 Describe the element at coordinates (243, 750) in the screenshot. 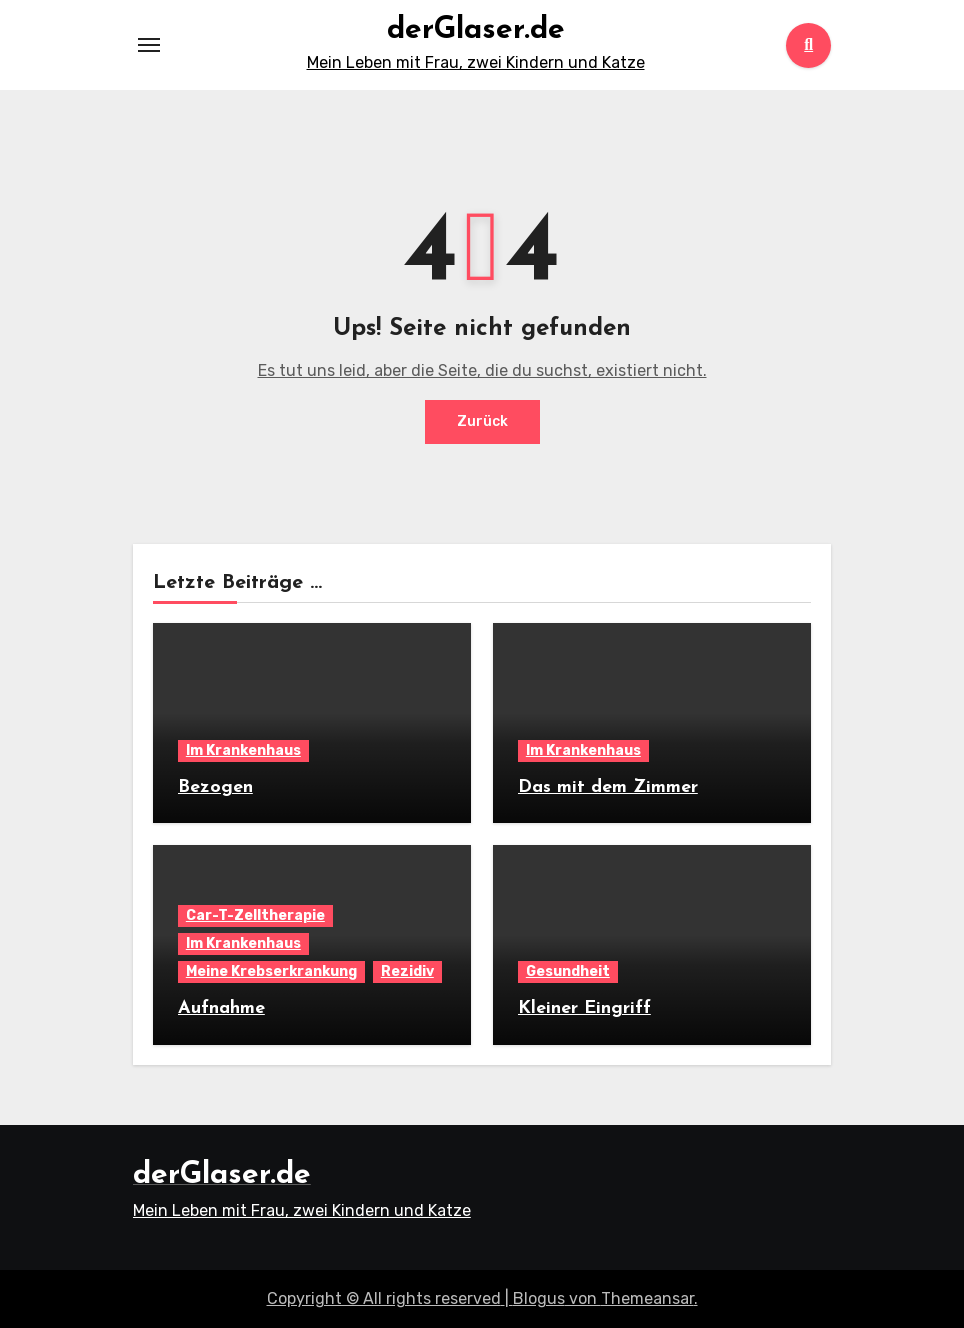

I see `Im Krankenhaus` at that location.